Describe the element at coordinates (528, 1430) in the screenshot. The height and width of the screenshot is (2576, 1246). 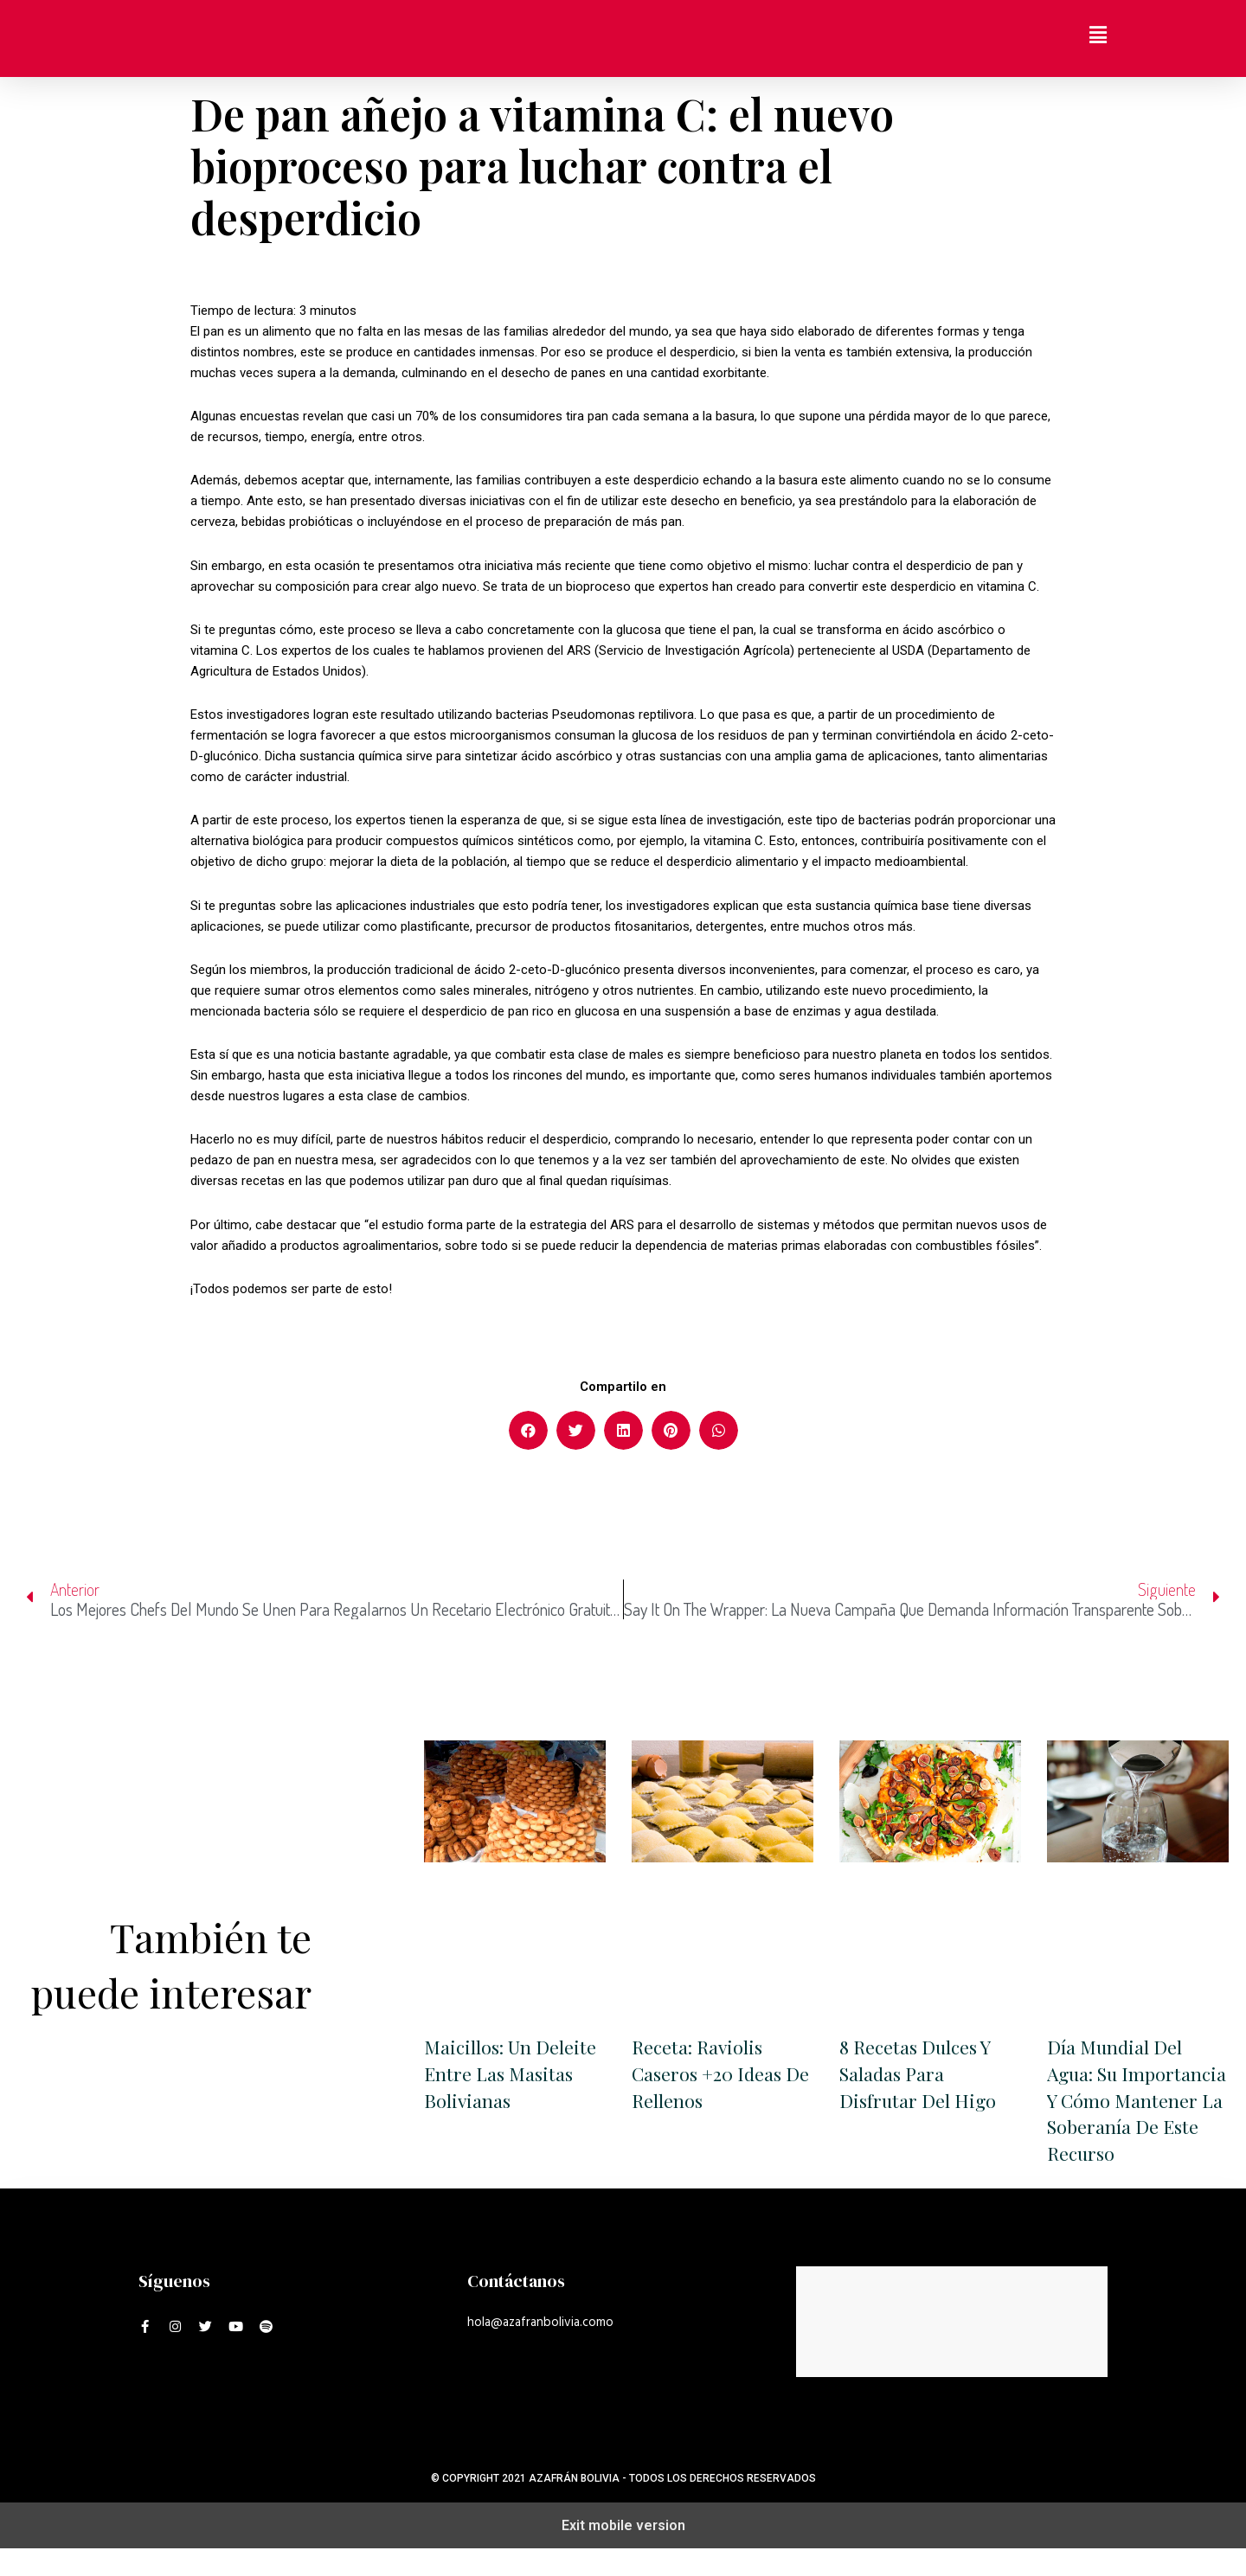
I see `[button]` at that location.